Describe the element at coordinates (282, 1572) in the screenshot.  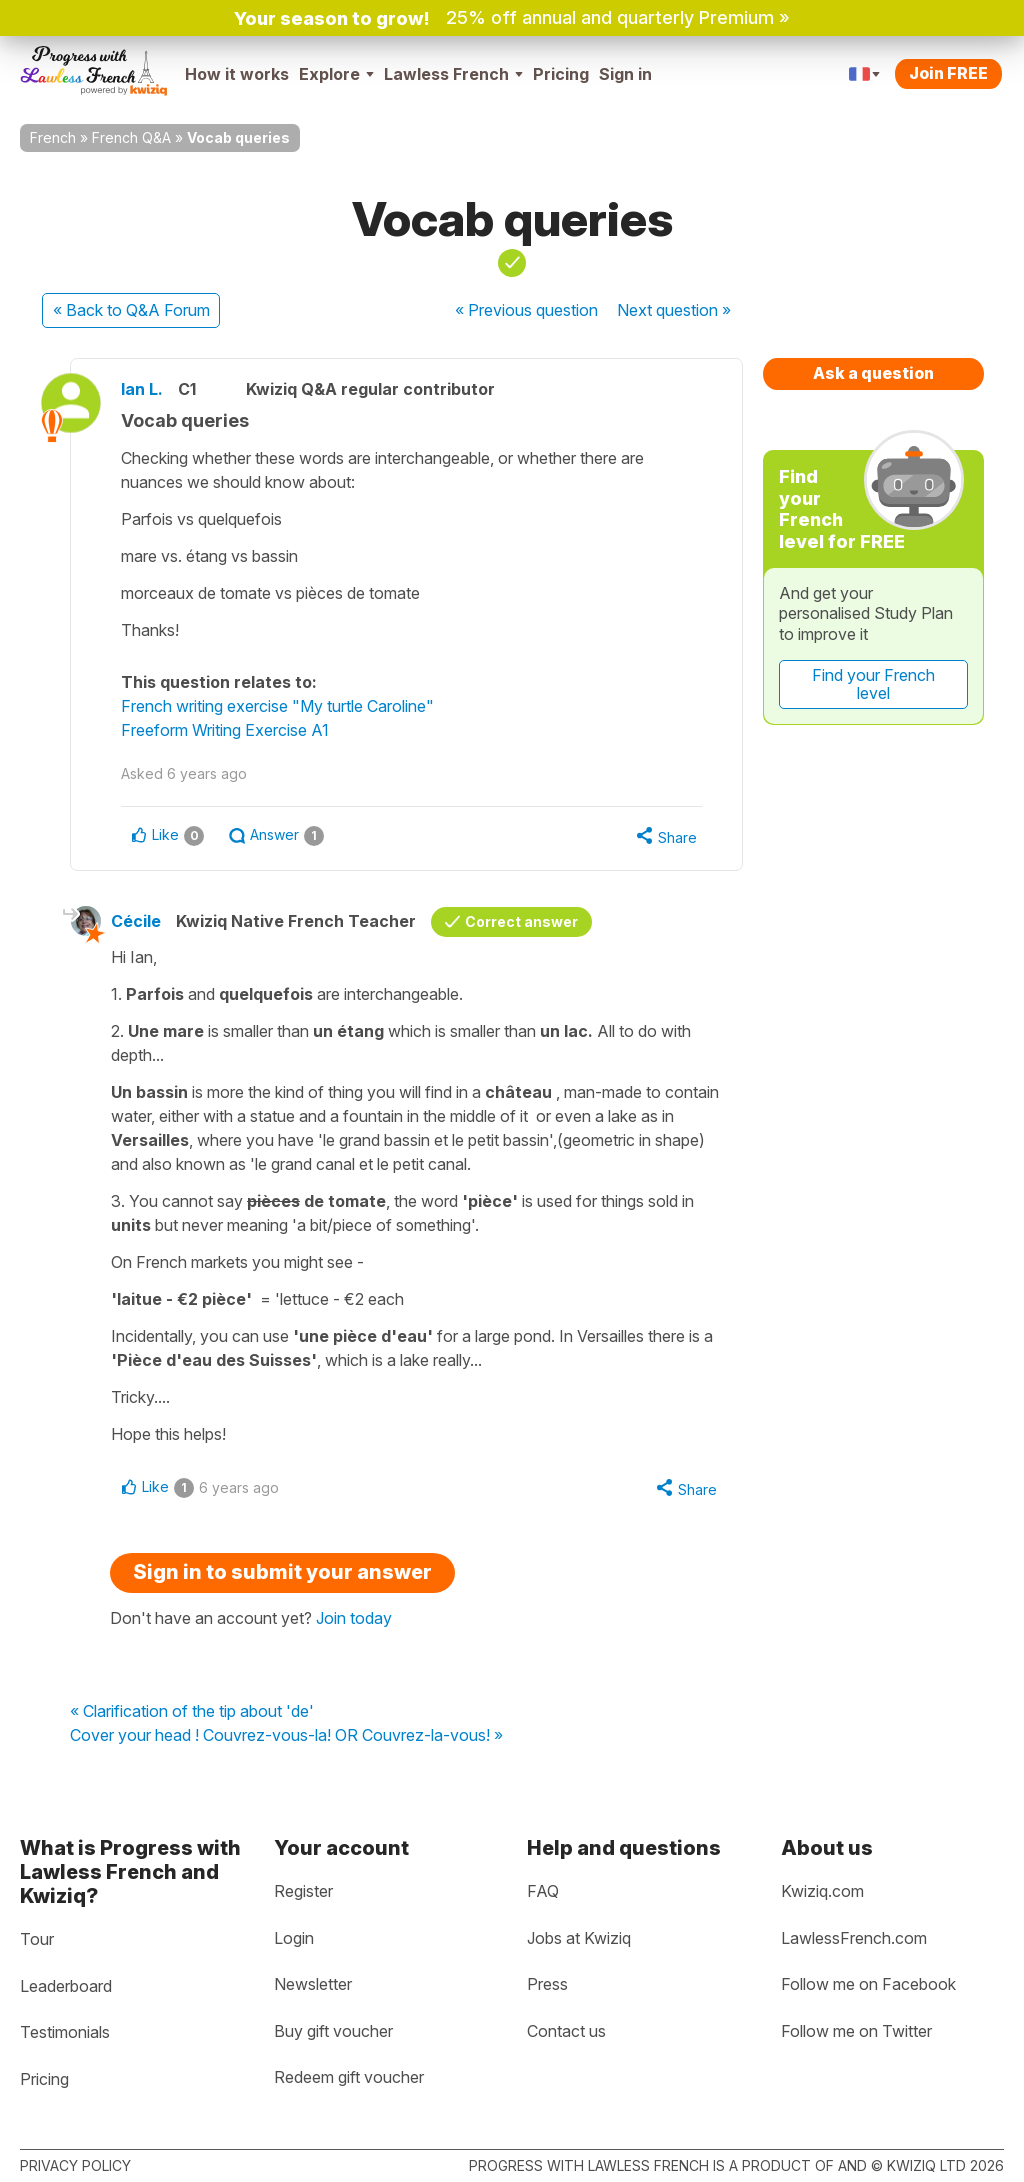
I see `Sign in to submit your answer` at that location.